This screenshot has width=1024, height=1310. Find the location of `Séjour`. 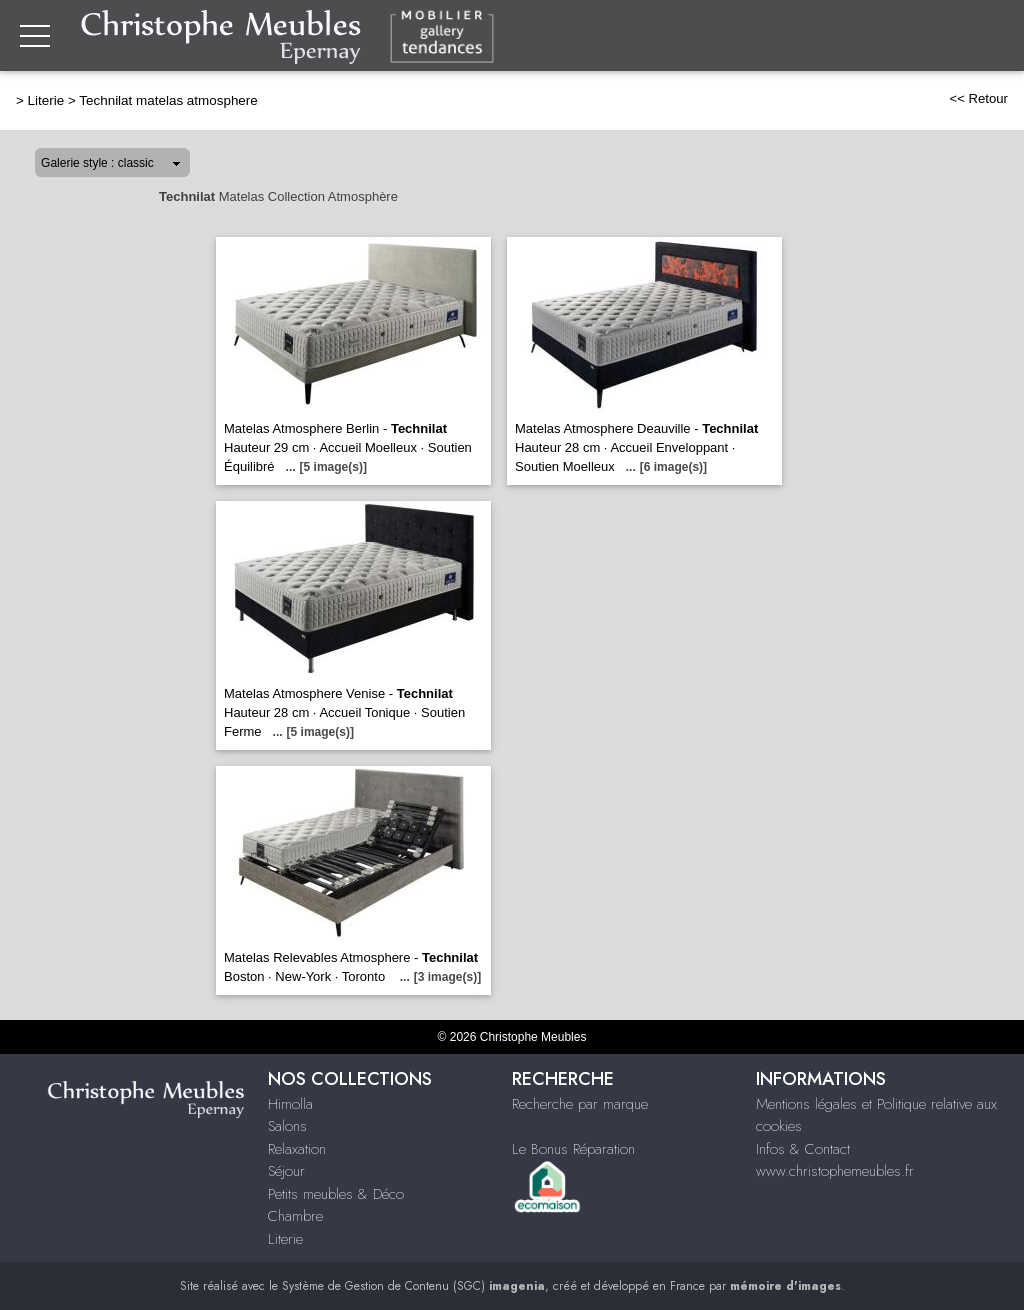

Séjour is located at coordinates (286, 1171).